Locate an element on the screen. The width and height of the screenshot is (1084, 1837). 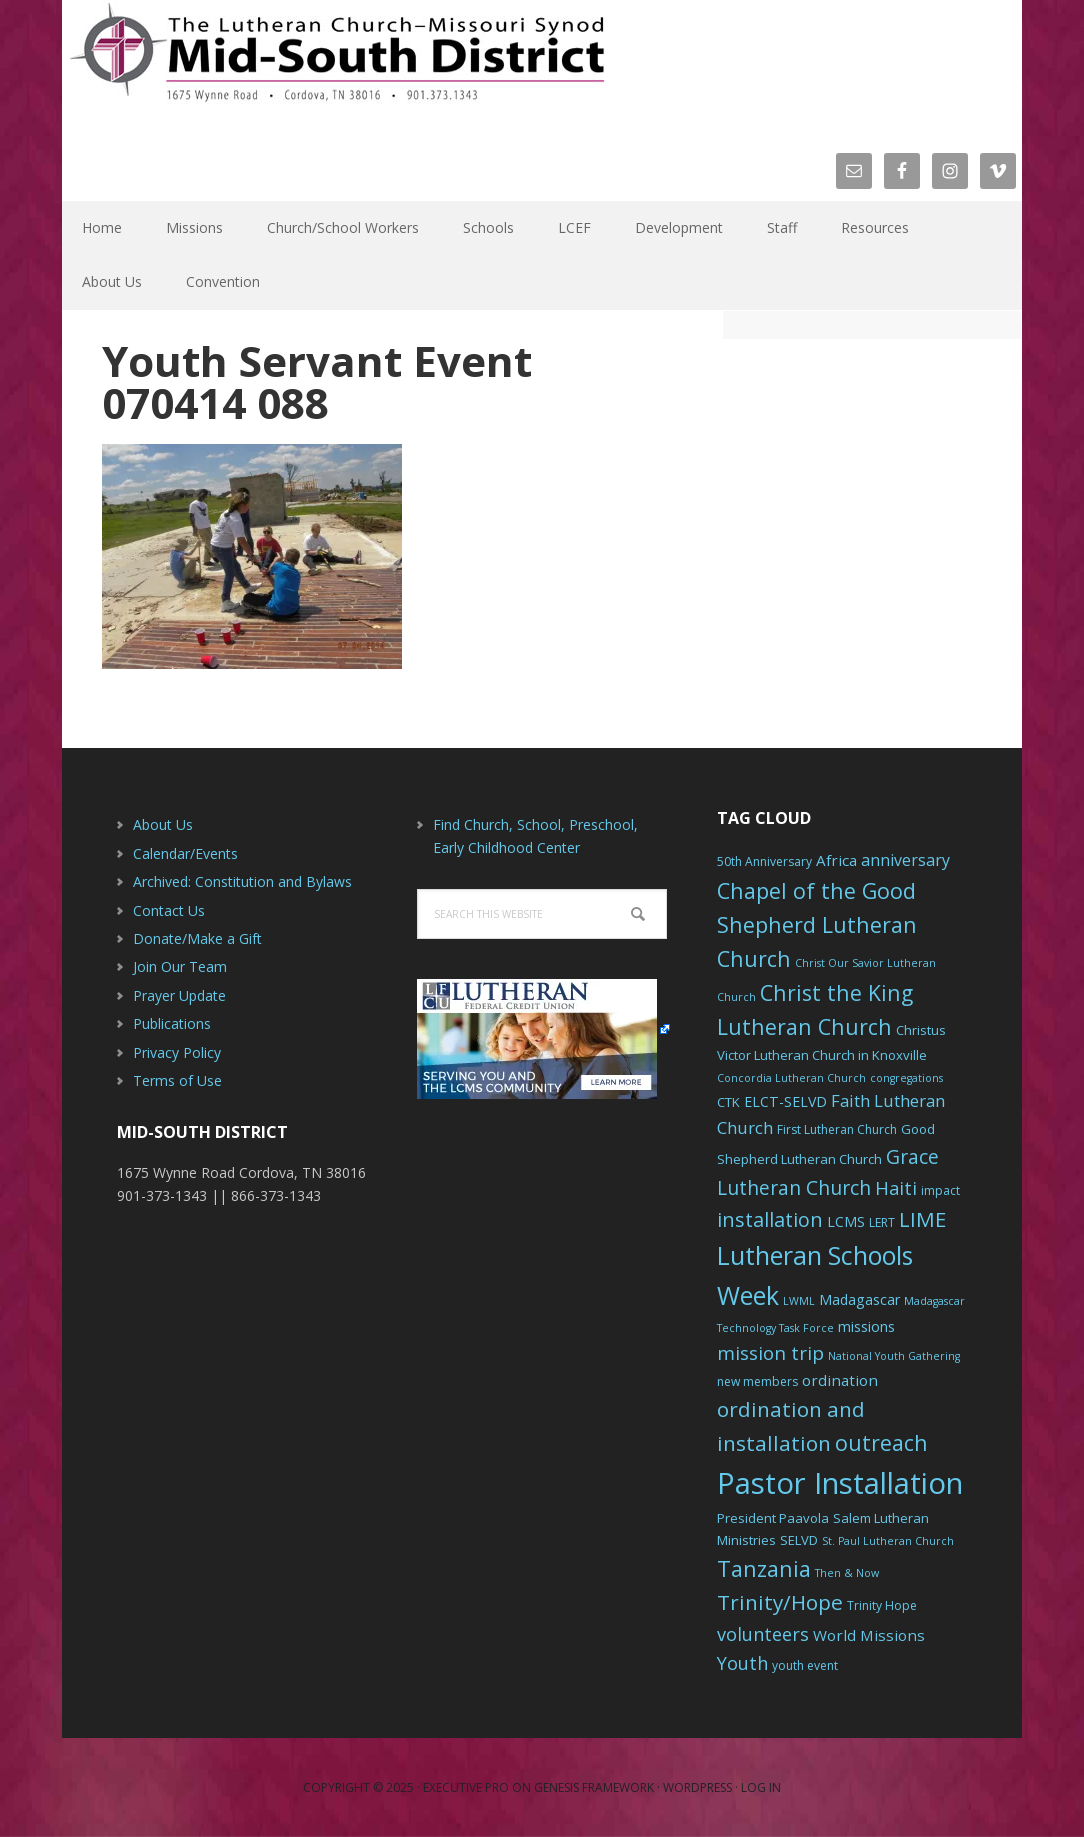
Genesis Framework is located at coordinates (594, 1787).